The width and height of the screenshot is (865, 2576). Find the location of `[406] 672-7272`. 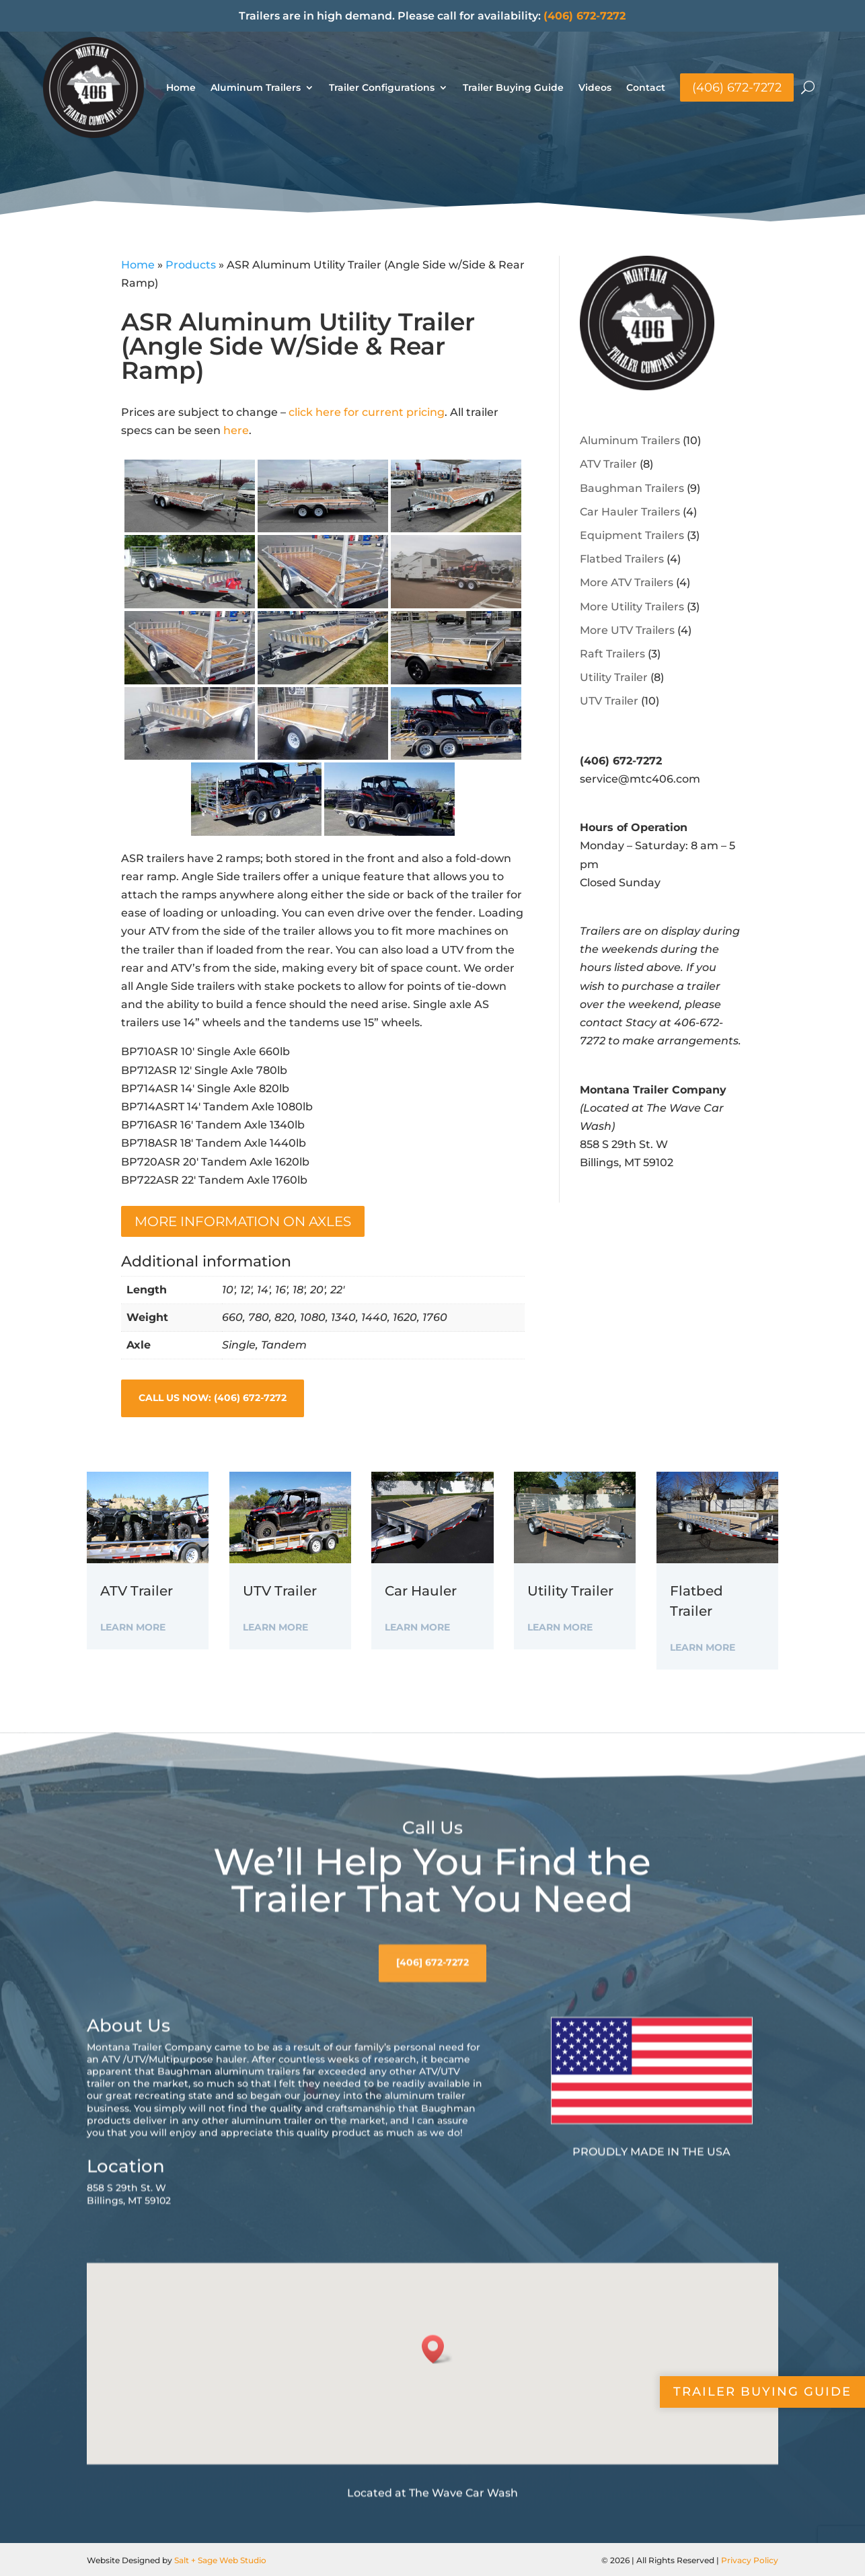

[406] 672-7272 is located at coordinates (432, 2048).